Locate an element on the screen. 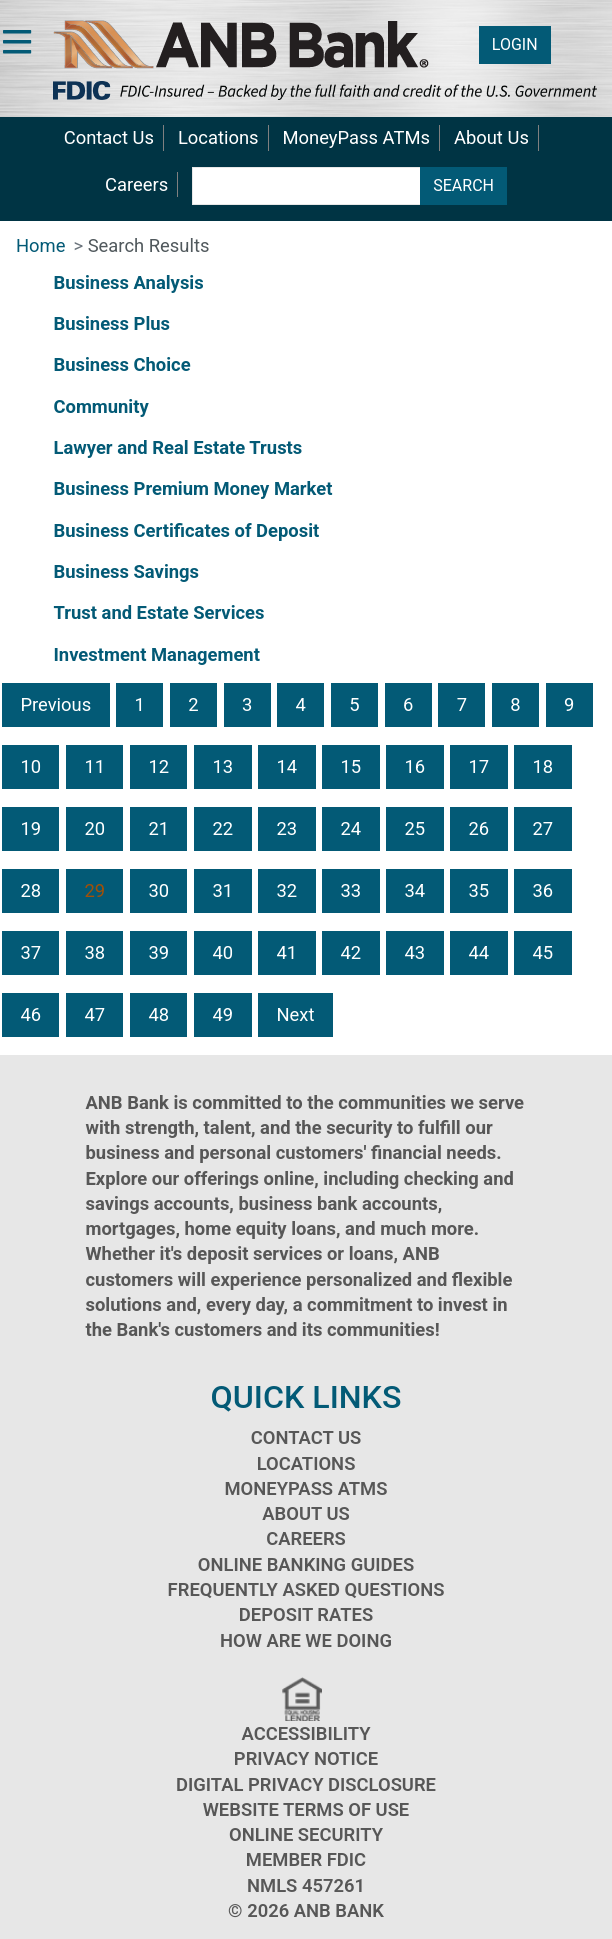  Accessibility is located at coordinates (306, 1733).